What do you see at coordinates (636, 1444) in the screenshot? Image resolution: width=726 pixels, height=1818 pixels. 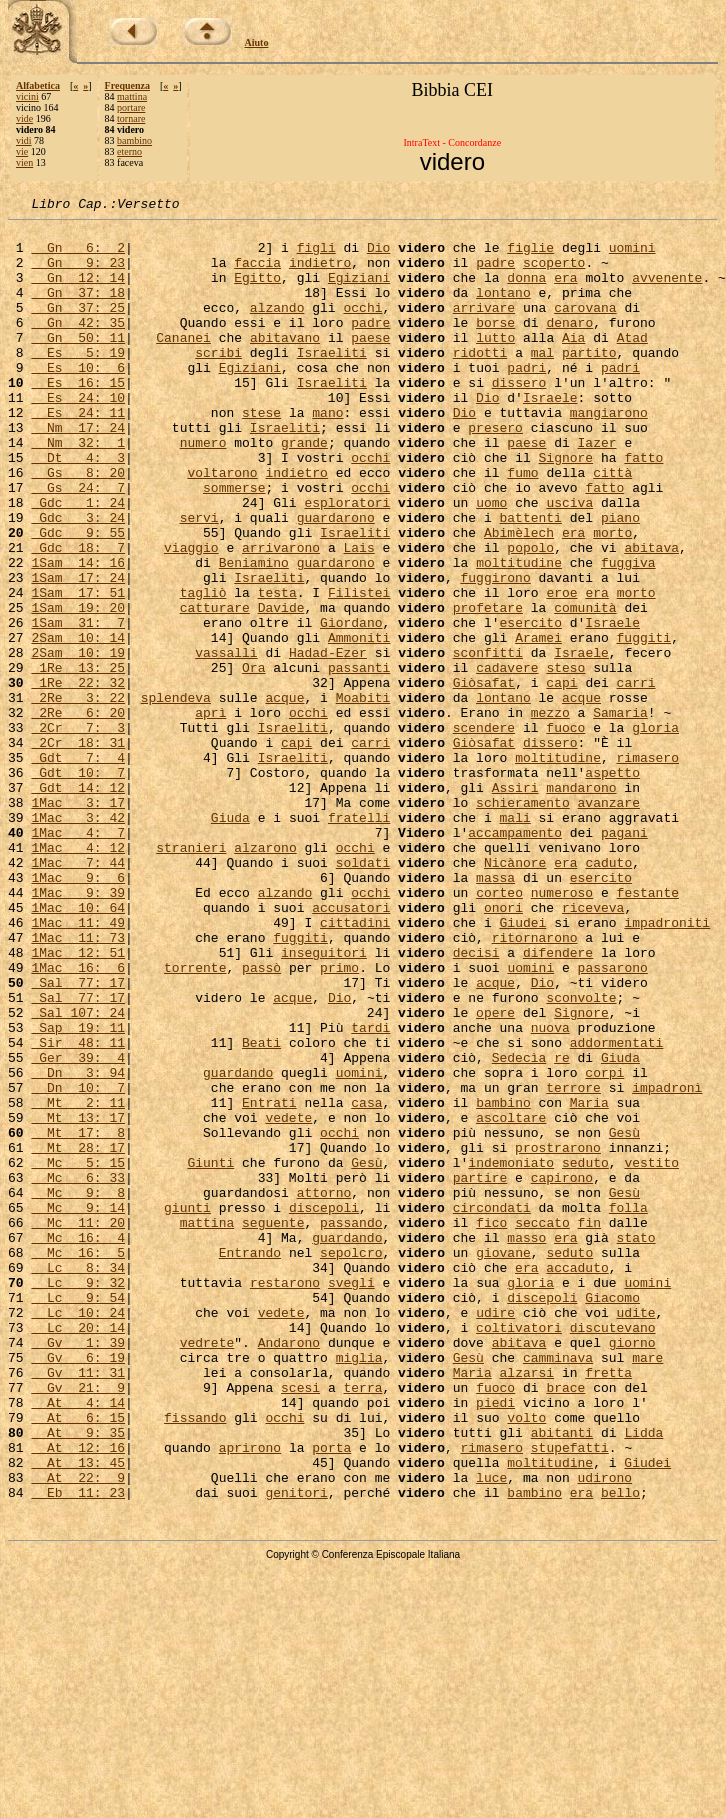 I see `stato` at bounding box center [636, 1444].